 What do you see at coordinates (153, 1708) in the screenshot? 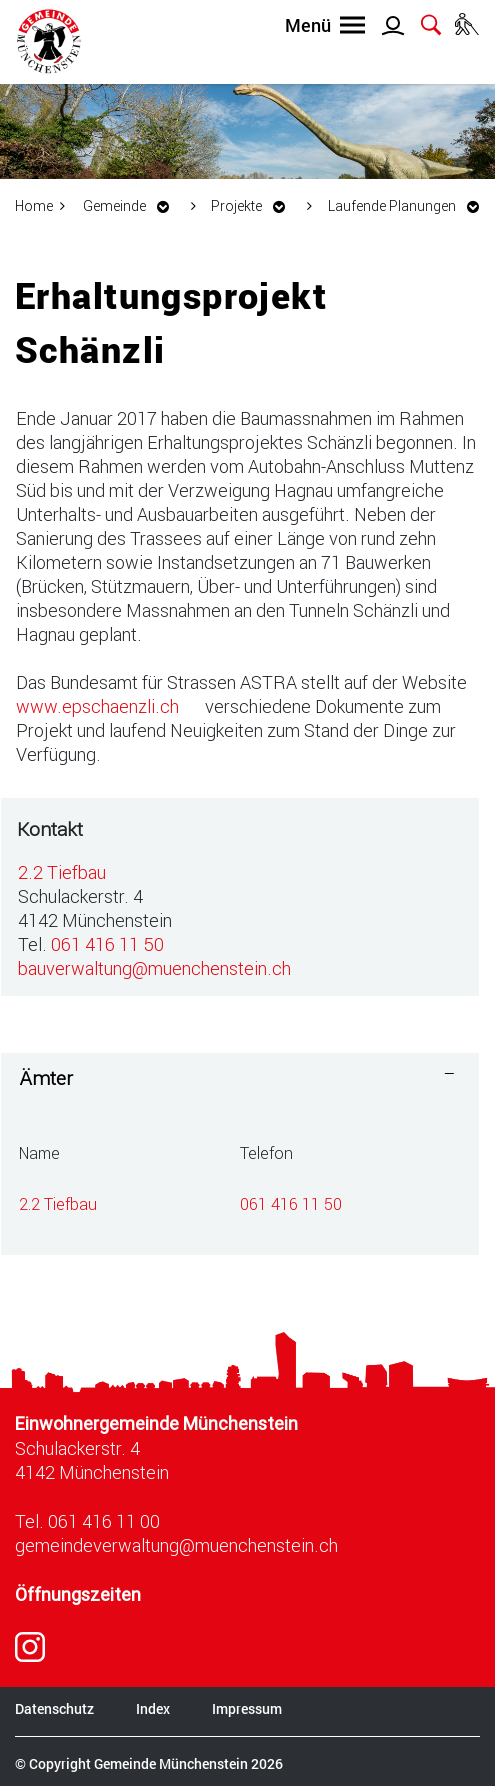
I see `Index` at bounding box center [153, 1708].